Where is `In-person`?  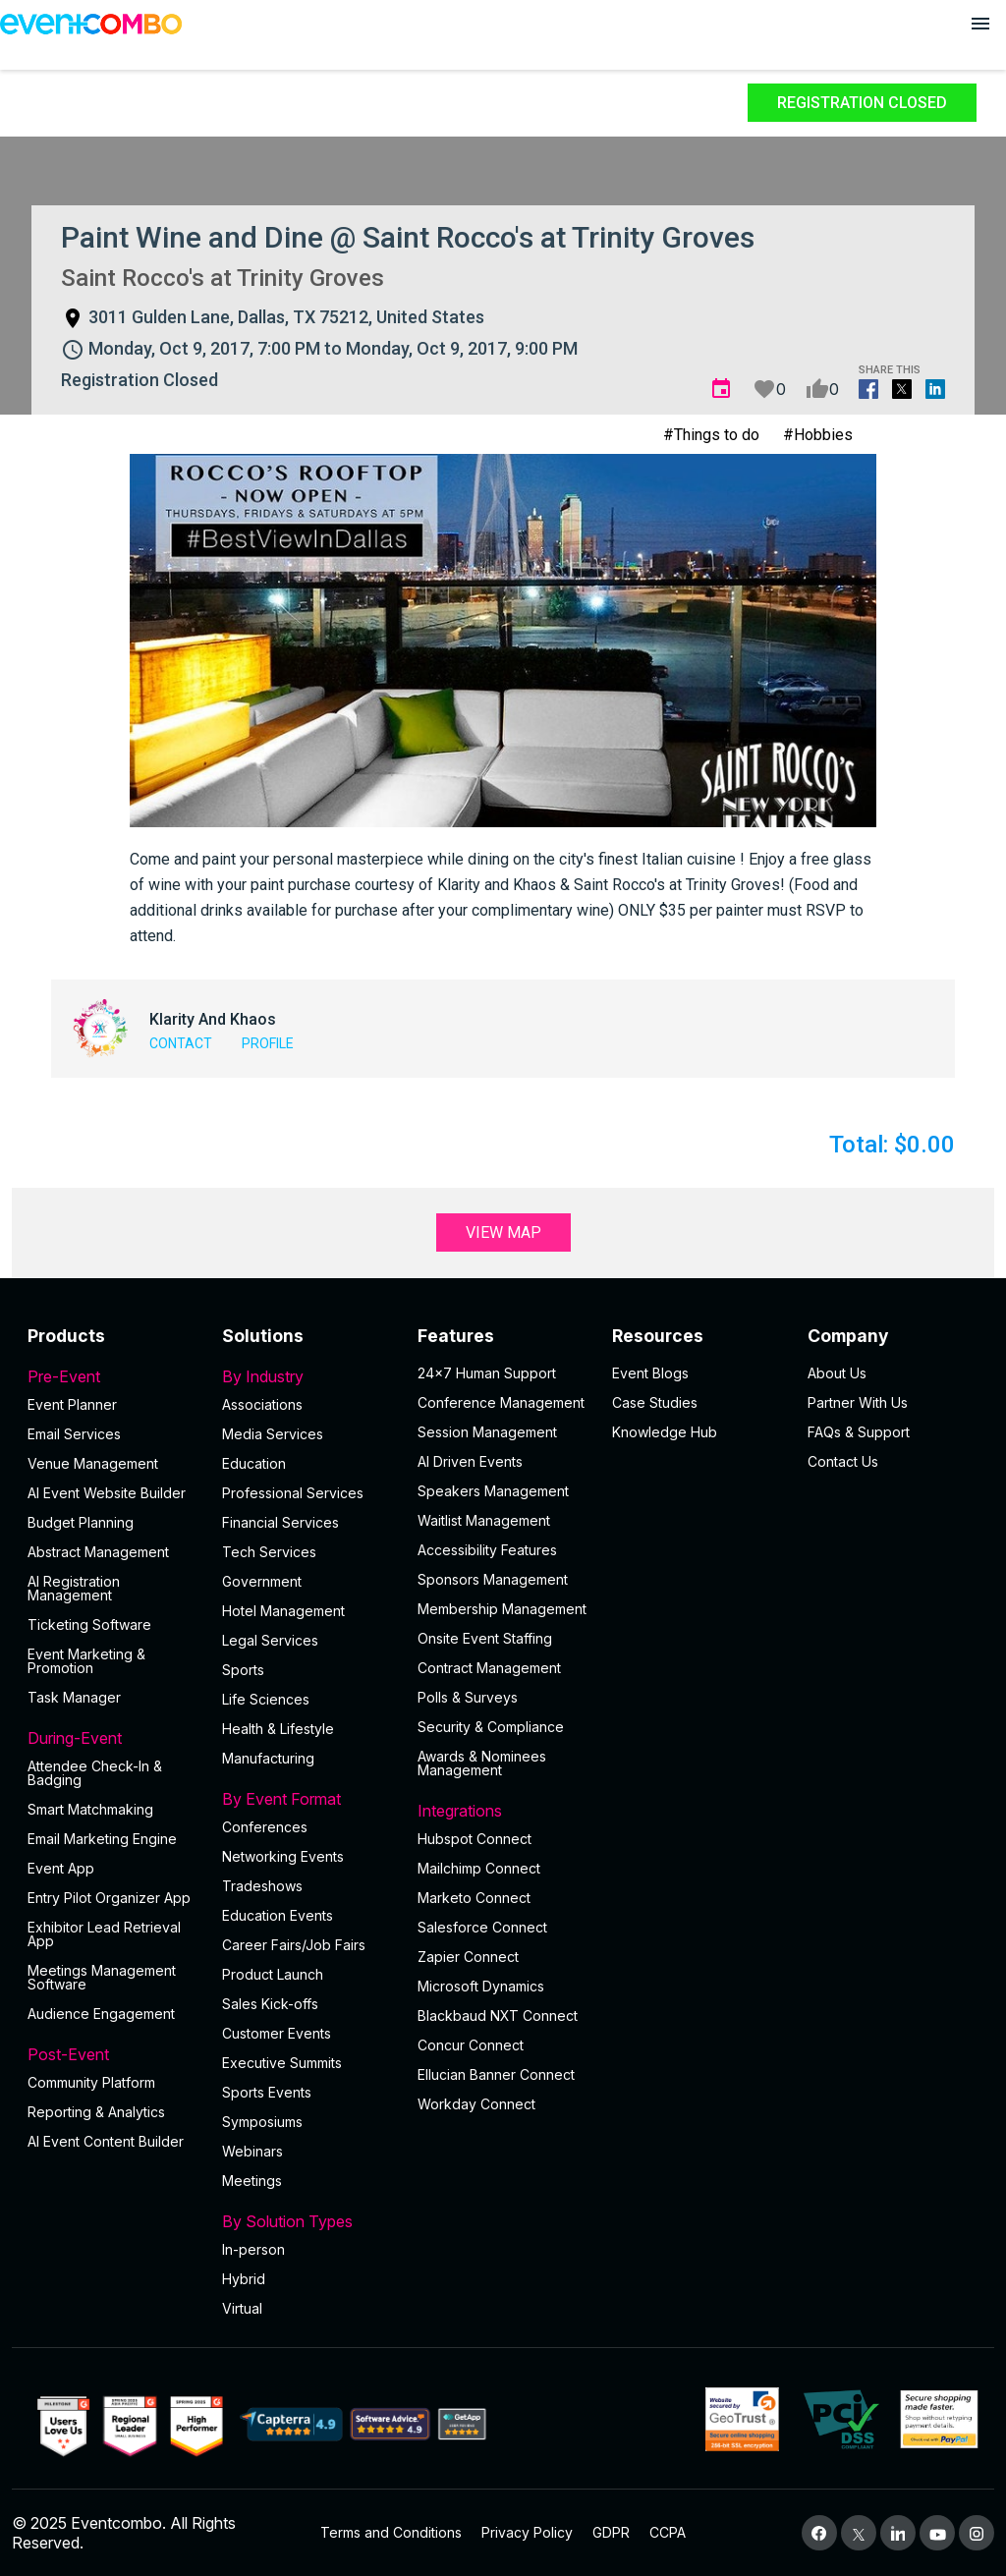 In-person is located at coordinates (253, 2249).